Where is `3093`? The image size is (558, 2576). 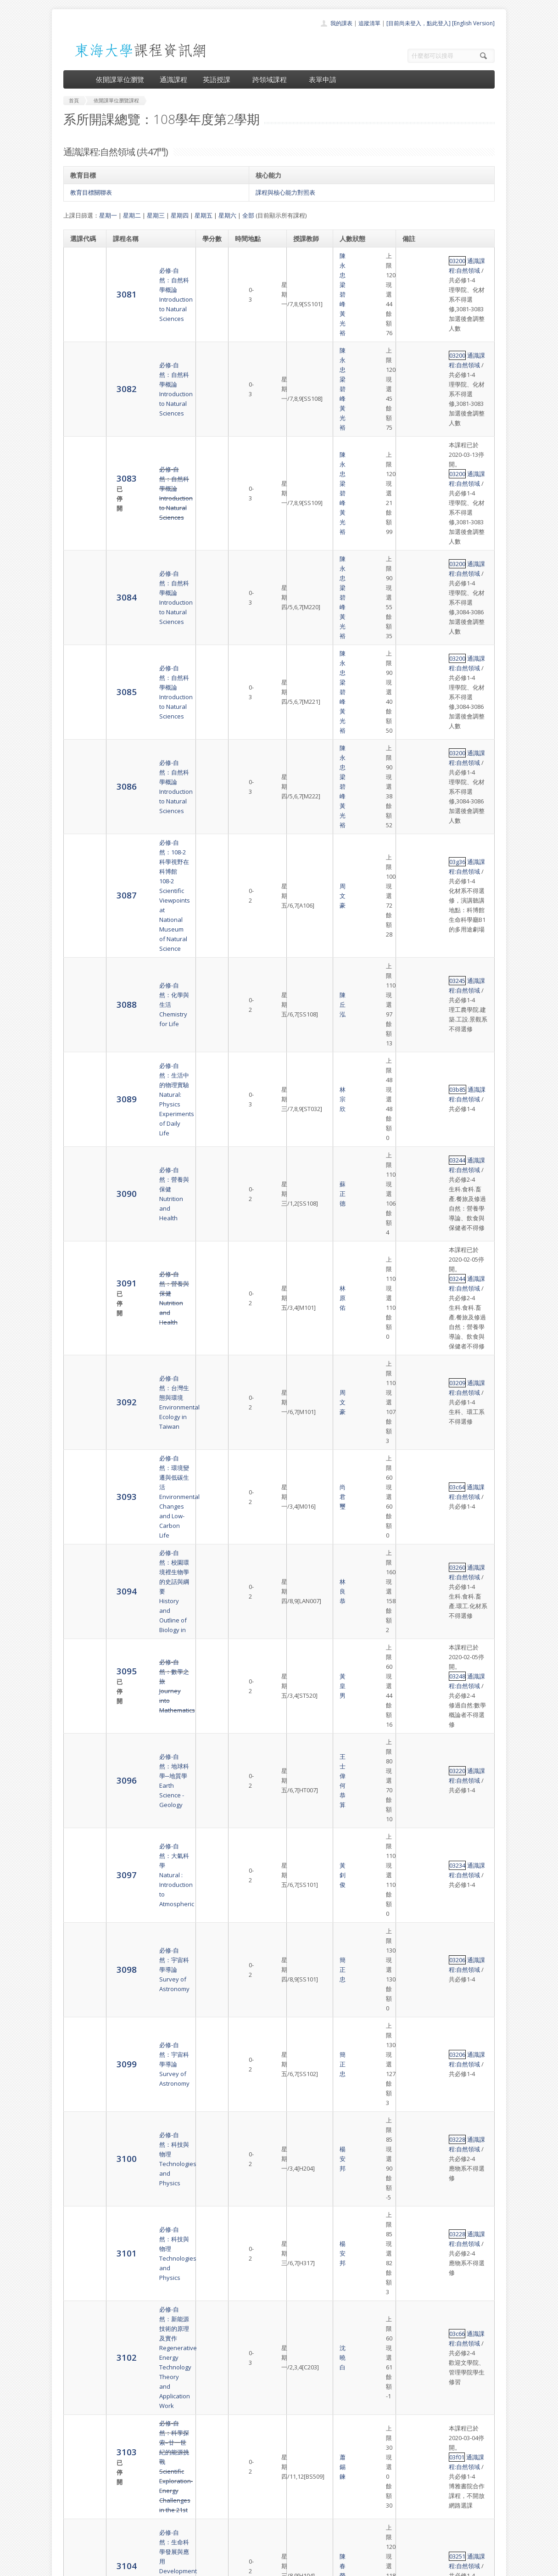
3093 is located at coordinates (80, 864).